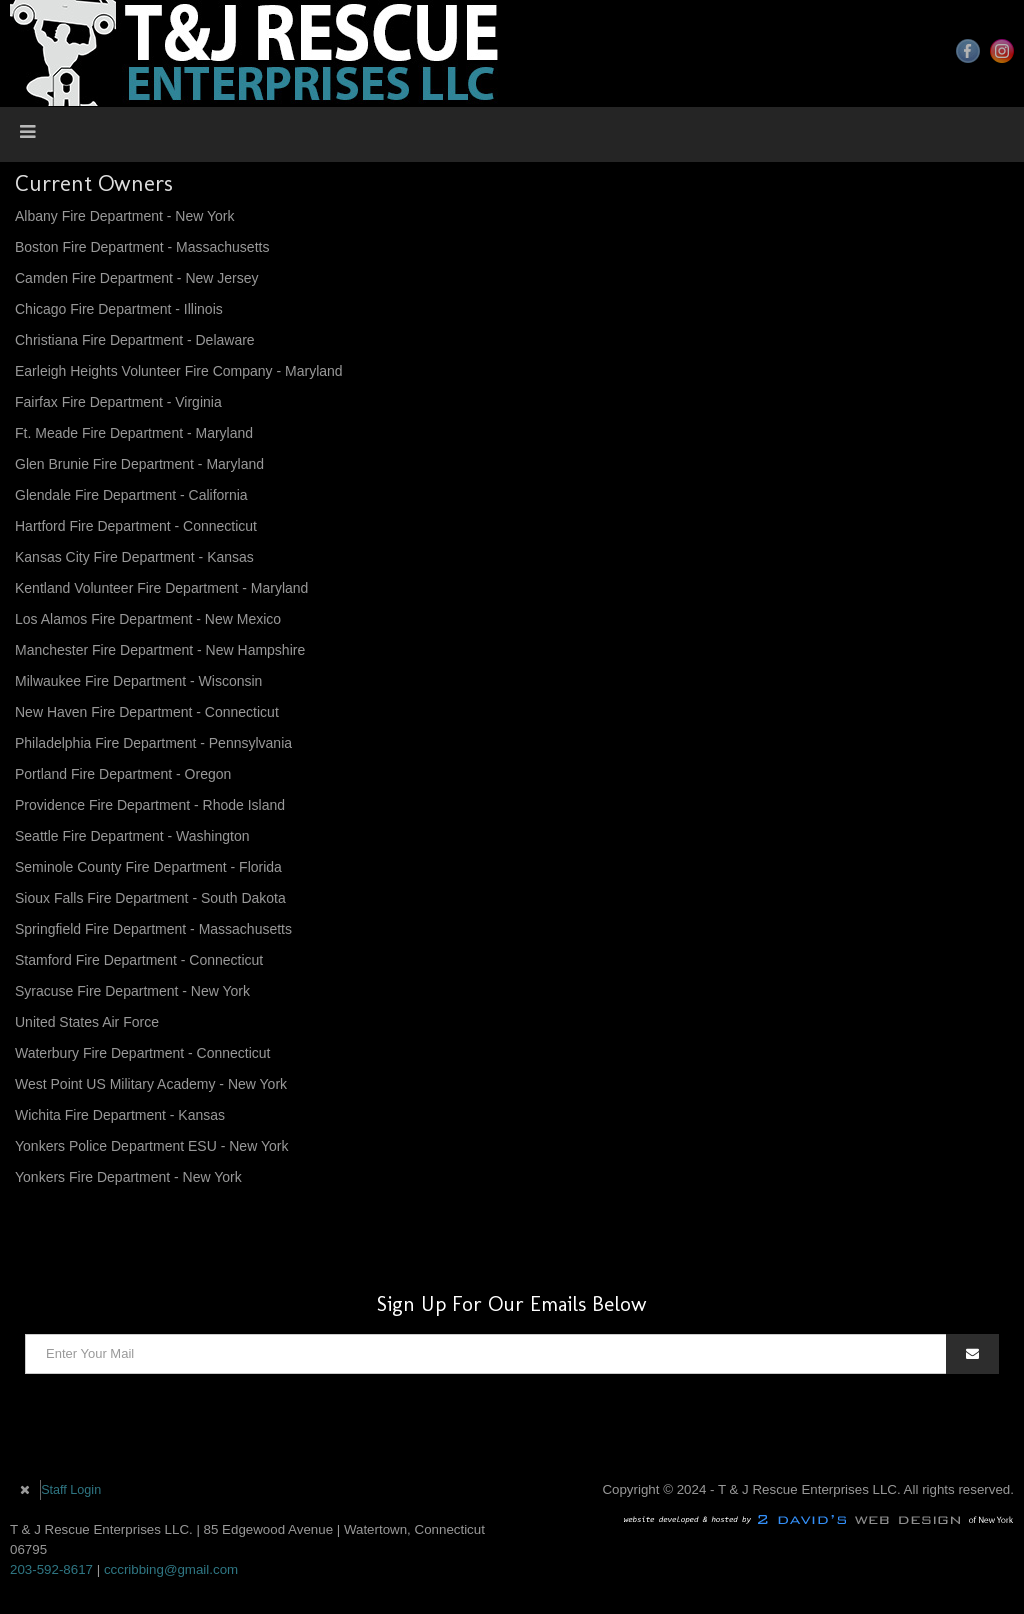 The height and width of the screenshot is (1614, 1024). What do you see at coordinates (51, 1569) in the screenshot?
I see `203-592-8617` at bounding box center [51, 1569].